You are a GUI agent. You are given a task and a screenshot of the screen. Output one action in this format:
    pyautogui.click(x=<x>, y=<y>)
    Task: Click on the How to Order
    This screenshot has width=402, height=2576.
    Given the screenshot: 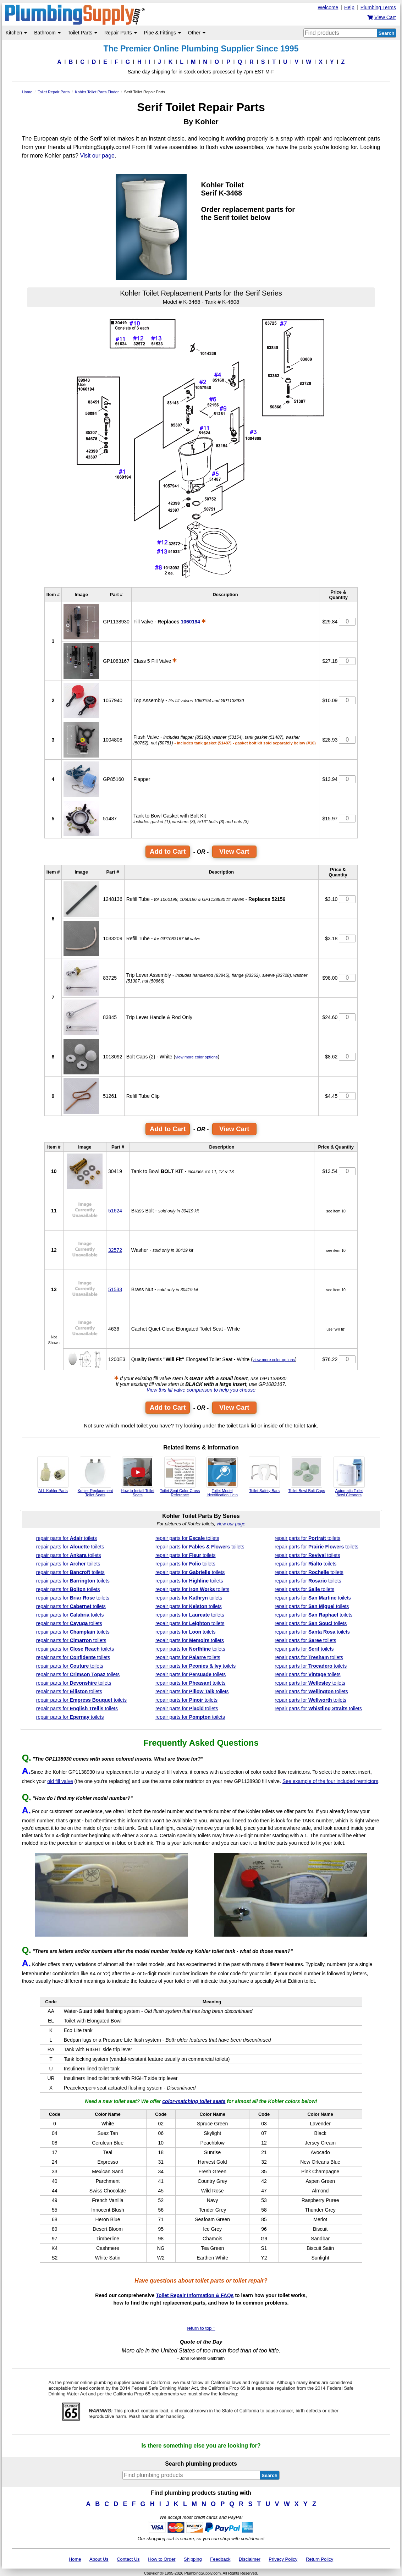 What is the action you would take?
    pyautogui.click(x=161, y=2559)
    